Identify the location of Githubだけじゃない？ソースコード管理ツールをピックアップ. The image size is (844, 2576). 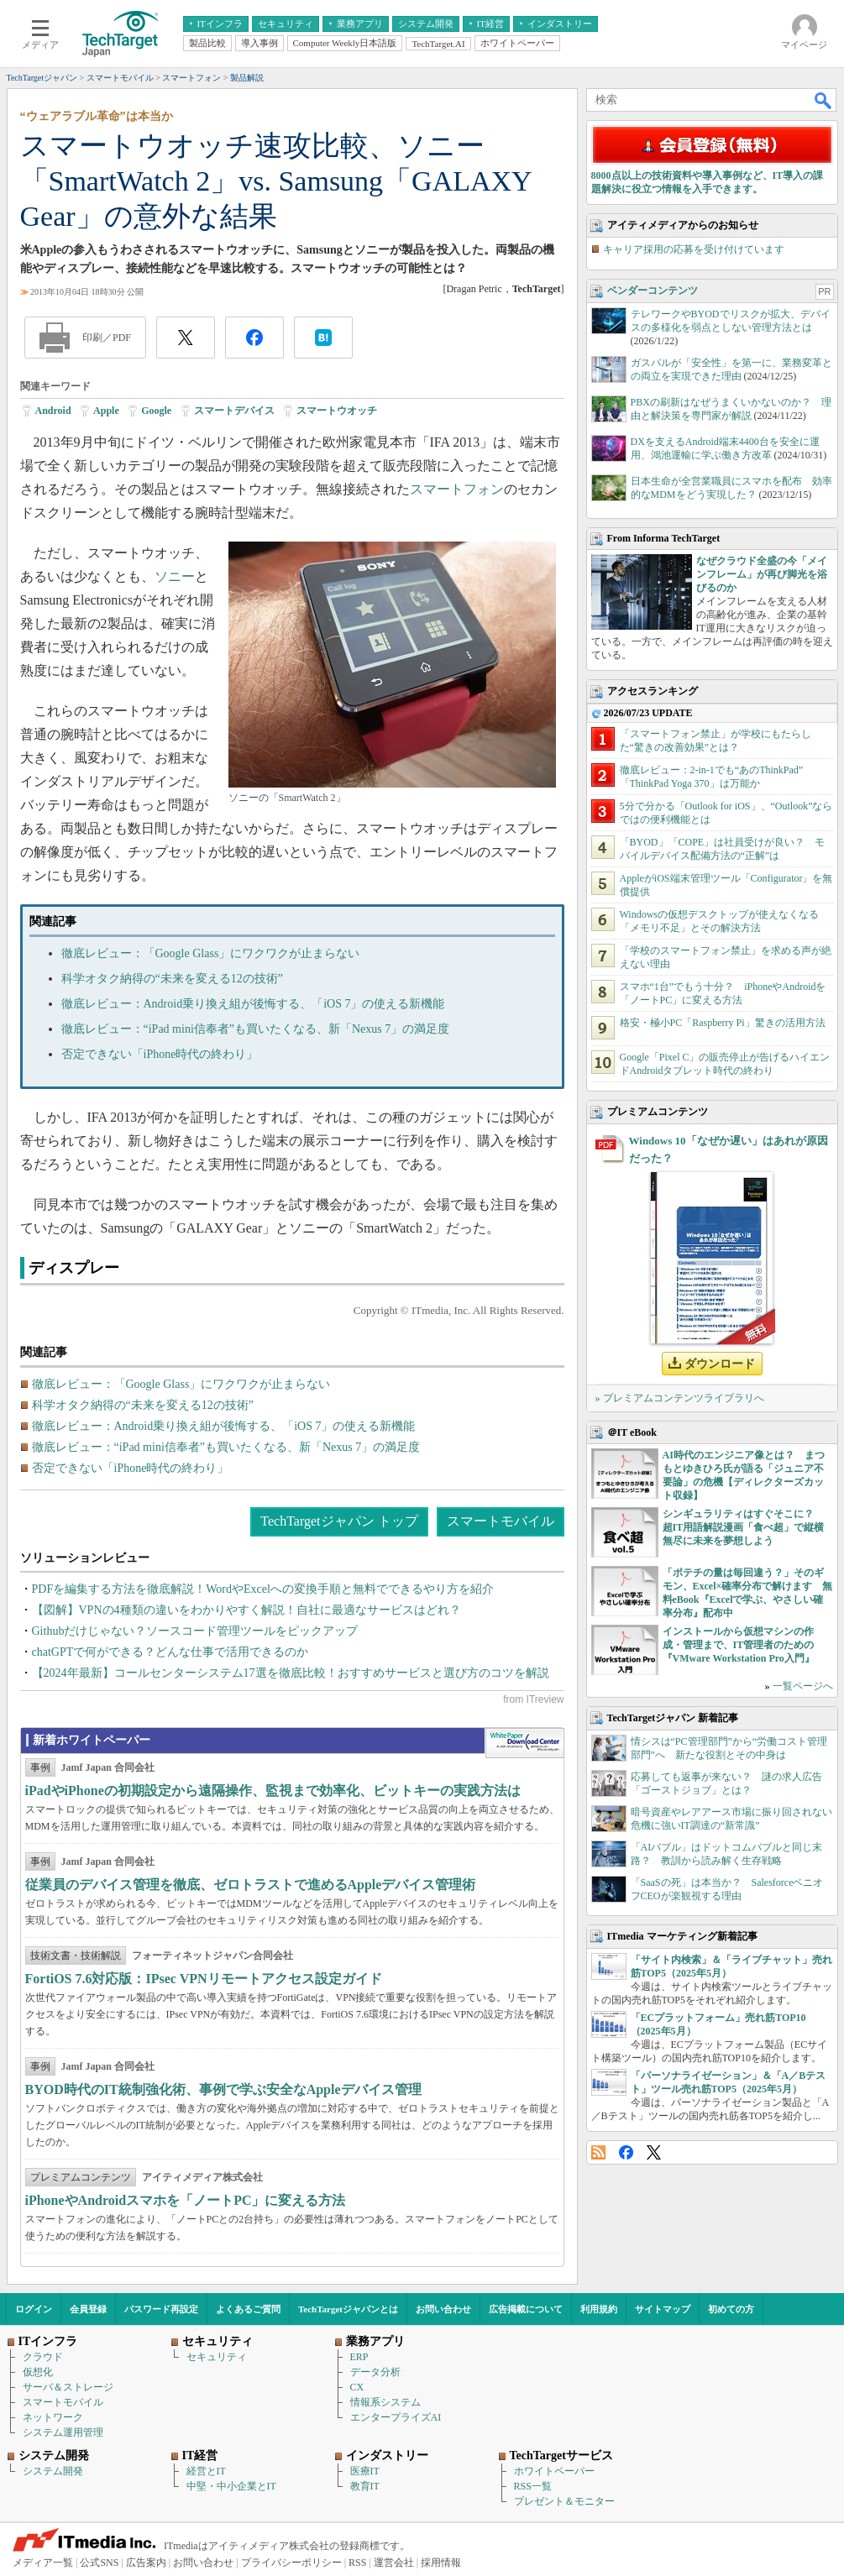
(195, 1631).